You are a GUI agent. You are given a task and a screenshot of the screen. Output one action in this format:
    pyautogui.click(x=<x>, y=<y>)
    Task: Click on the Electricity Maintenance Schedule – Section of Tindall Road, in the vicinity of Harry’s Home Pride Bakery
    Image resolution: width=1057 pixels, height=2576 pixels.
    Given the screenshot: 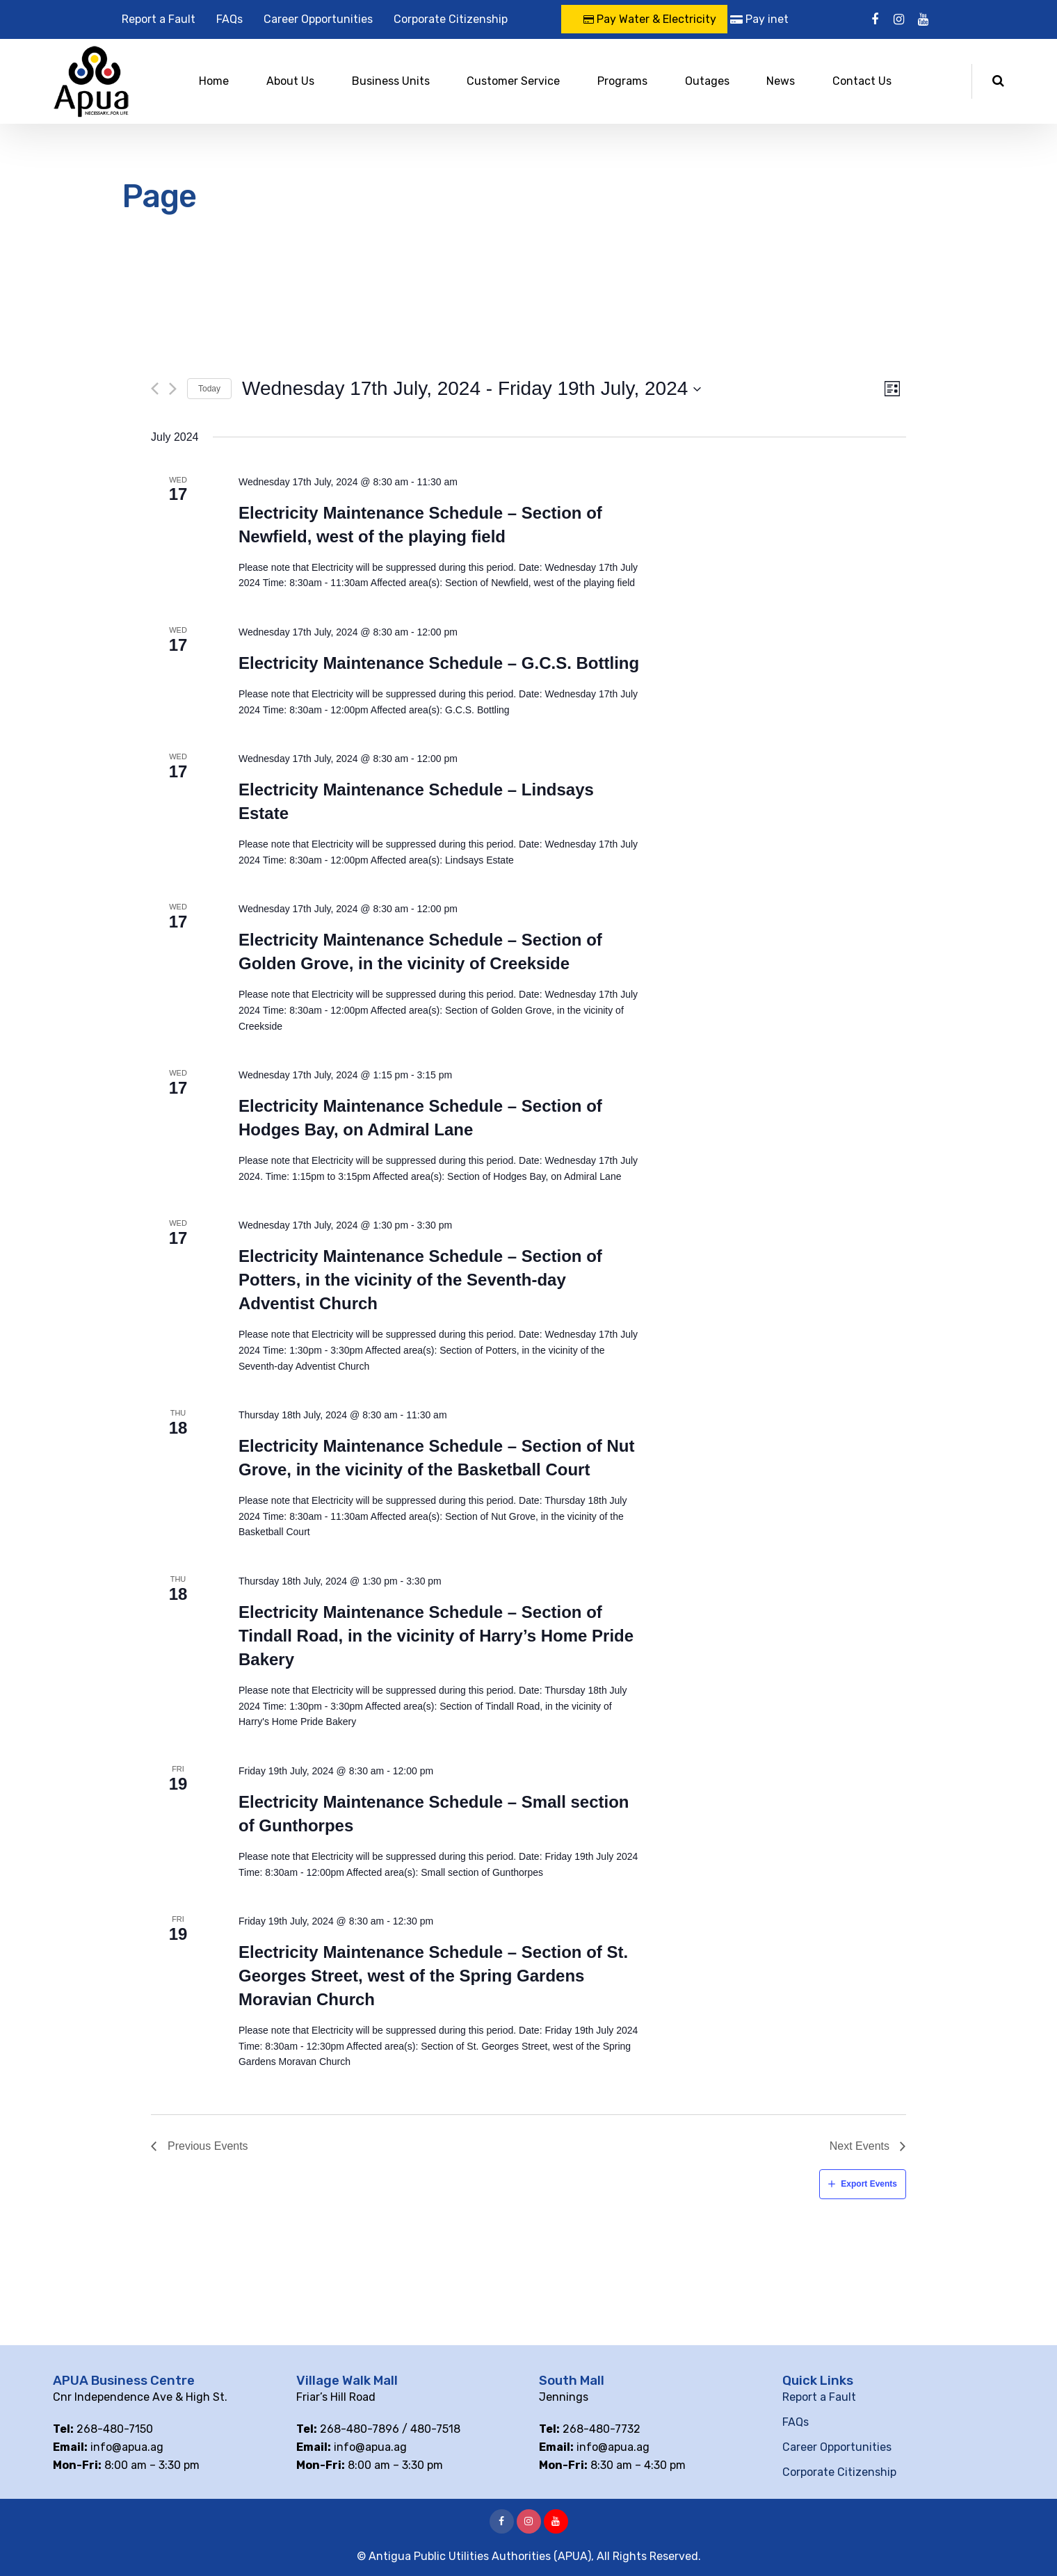 What is the action you would take?
    pyautogui.click(x=436, y=1636)
    